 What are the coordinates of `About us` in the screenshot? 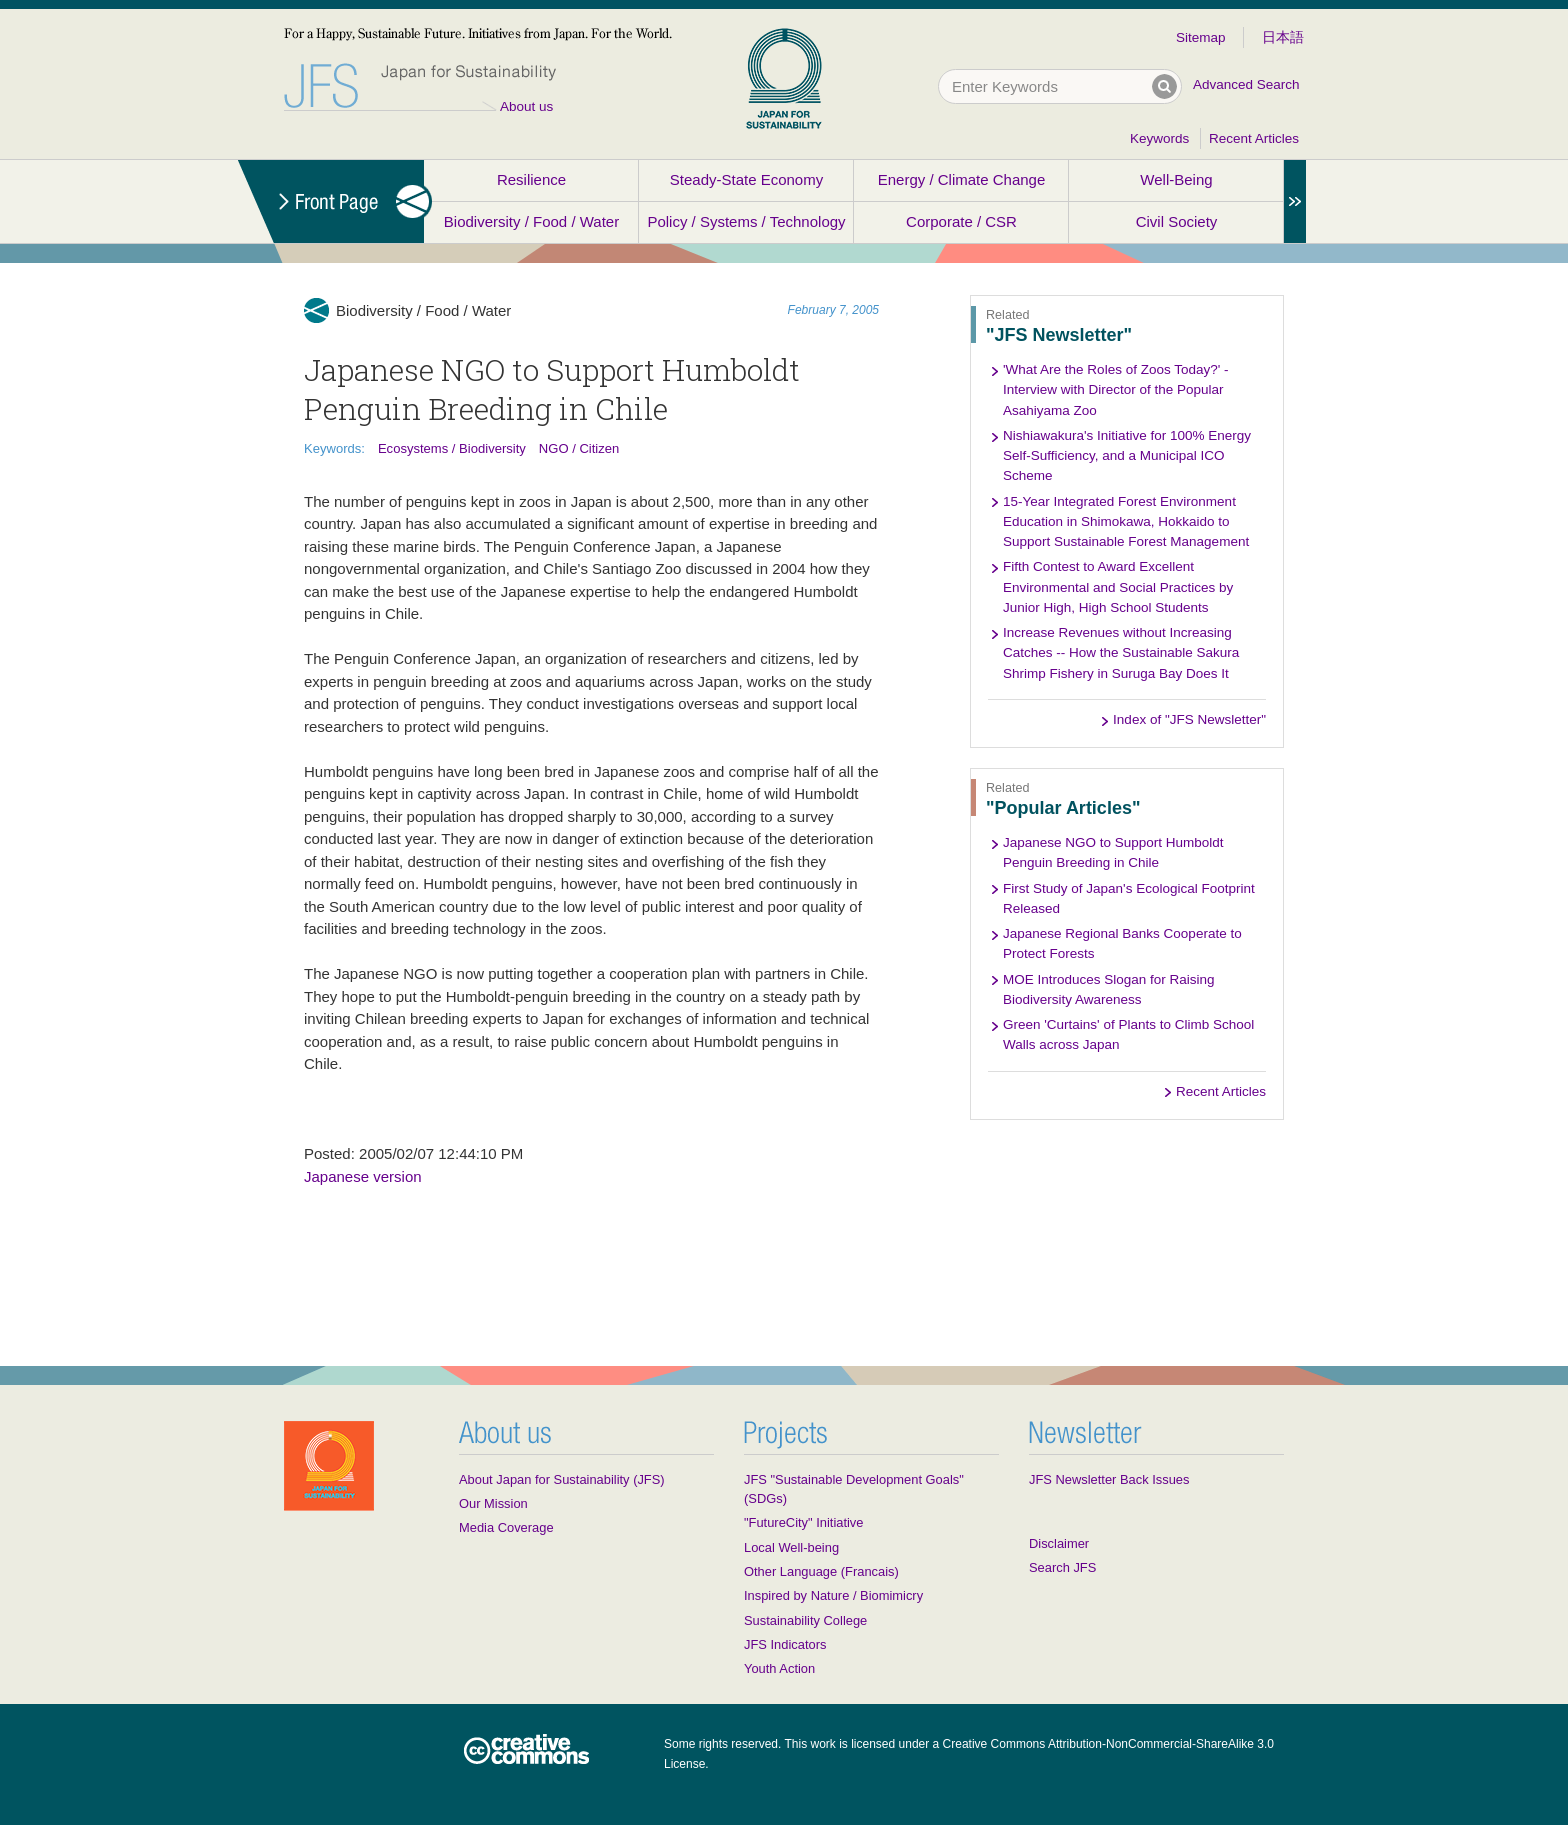 It's located at (526, 106).